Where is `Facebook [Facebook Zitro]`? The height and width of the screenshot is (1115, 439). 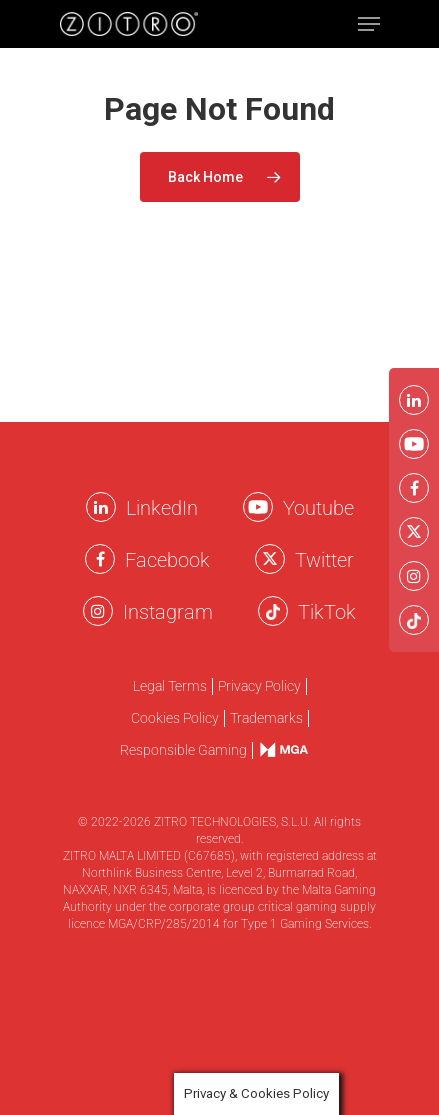 Facebook [Facebook Zitro] is located at coordinates (167, 560).